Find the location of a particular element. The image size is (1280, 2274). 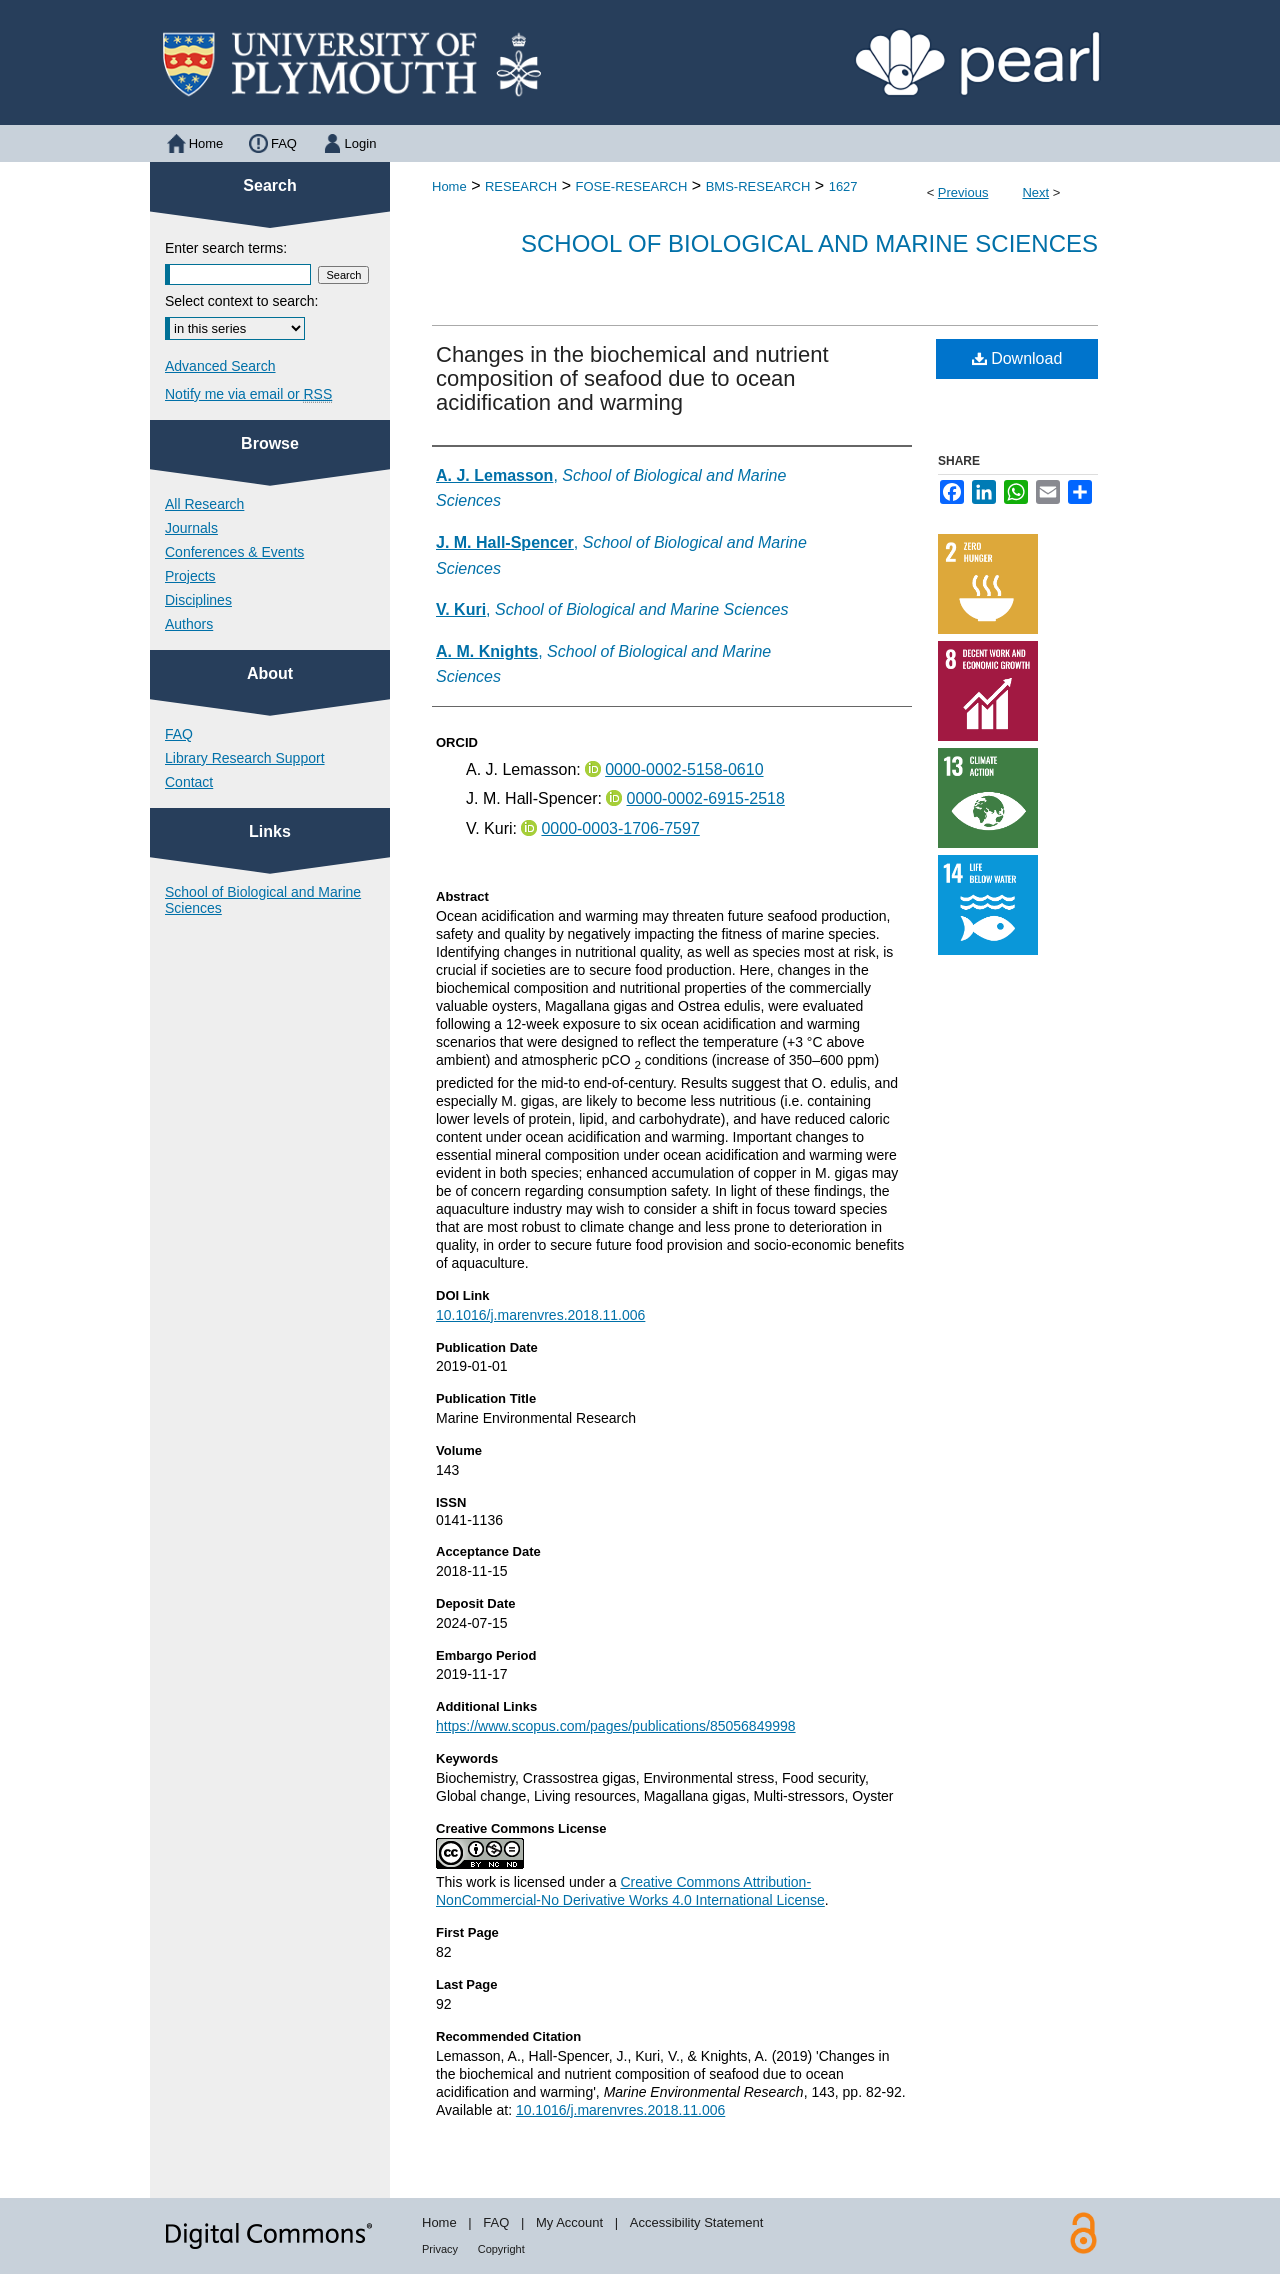

Journals is located at coordinates (191, 528).